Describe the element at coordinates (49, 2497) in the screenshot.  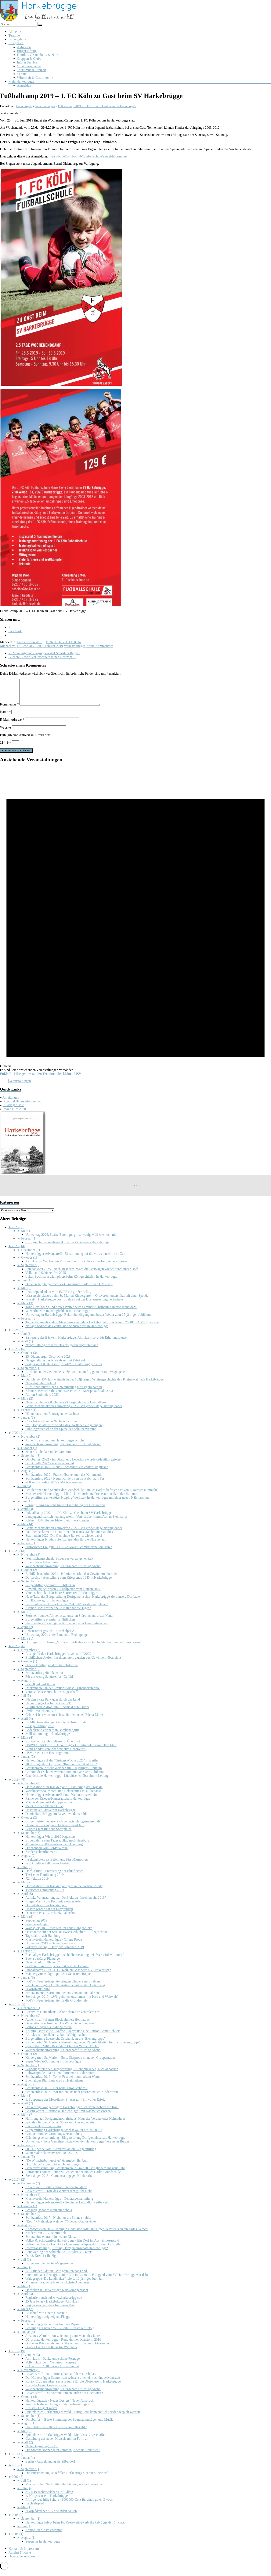
I see `8.500 Besucher erleben Hof-Alltag` at that location.